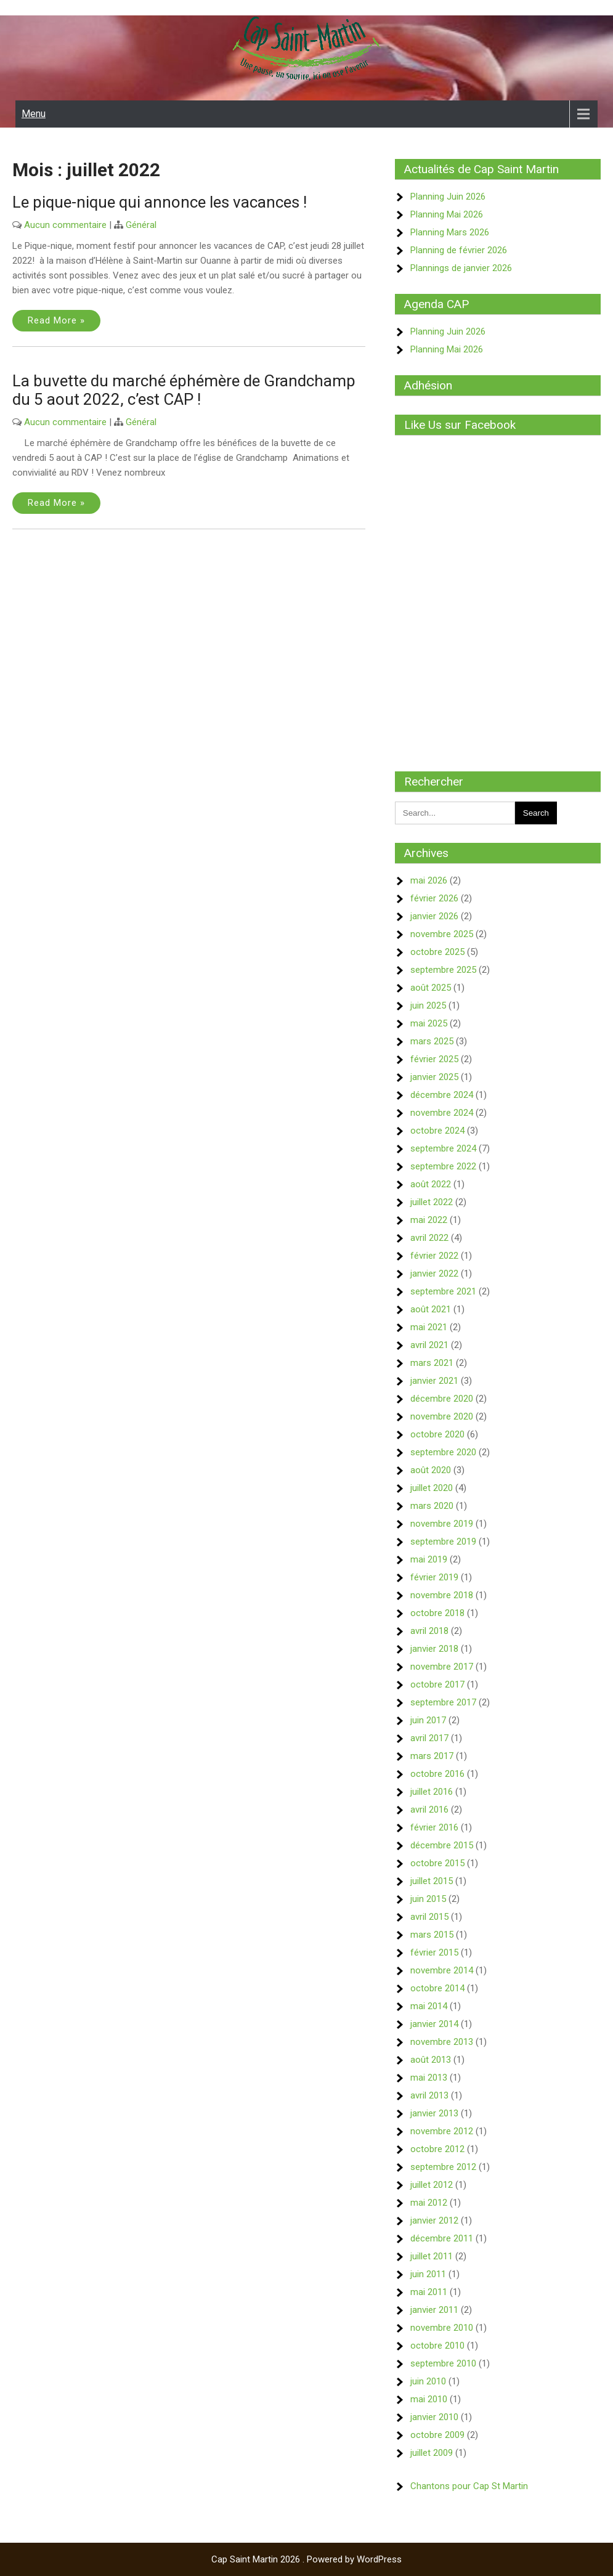 This screenshot has height=2576, width=613. Describe the element at coordinates (441, 1094) in the screenshot. I see `décembre 2024` at that location.